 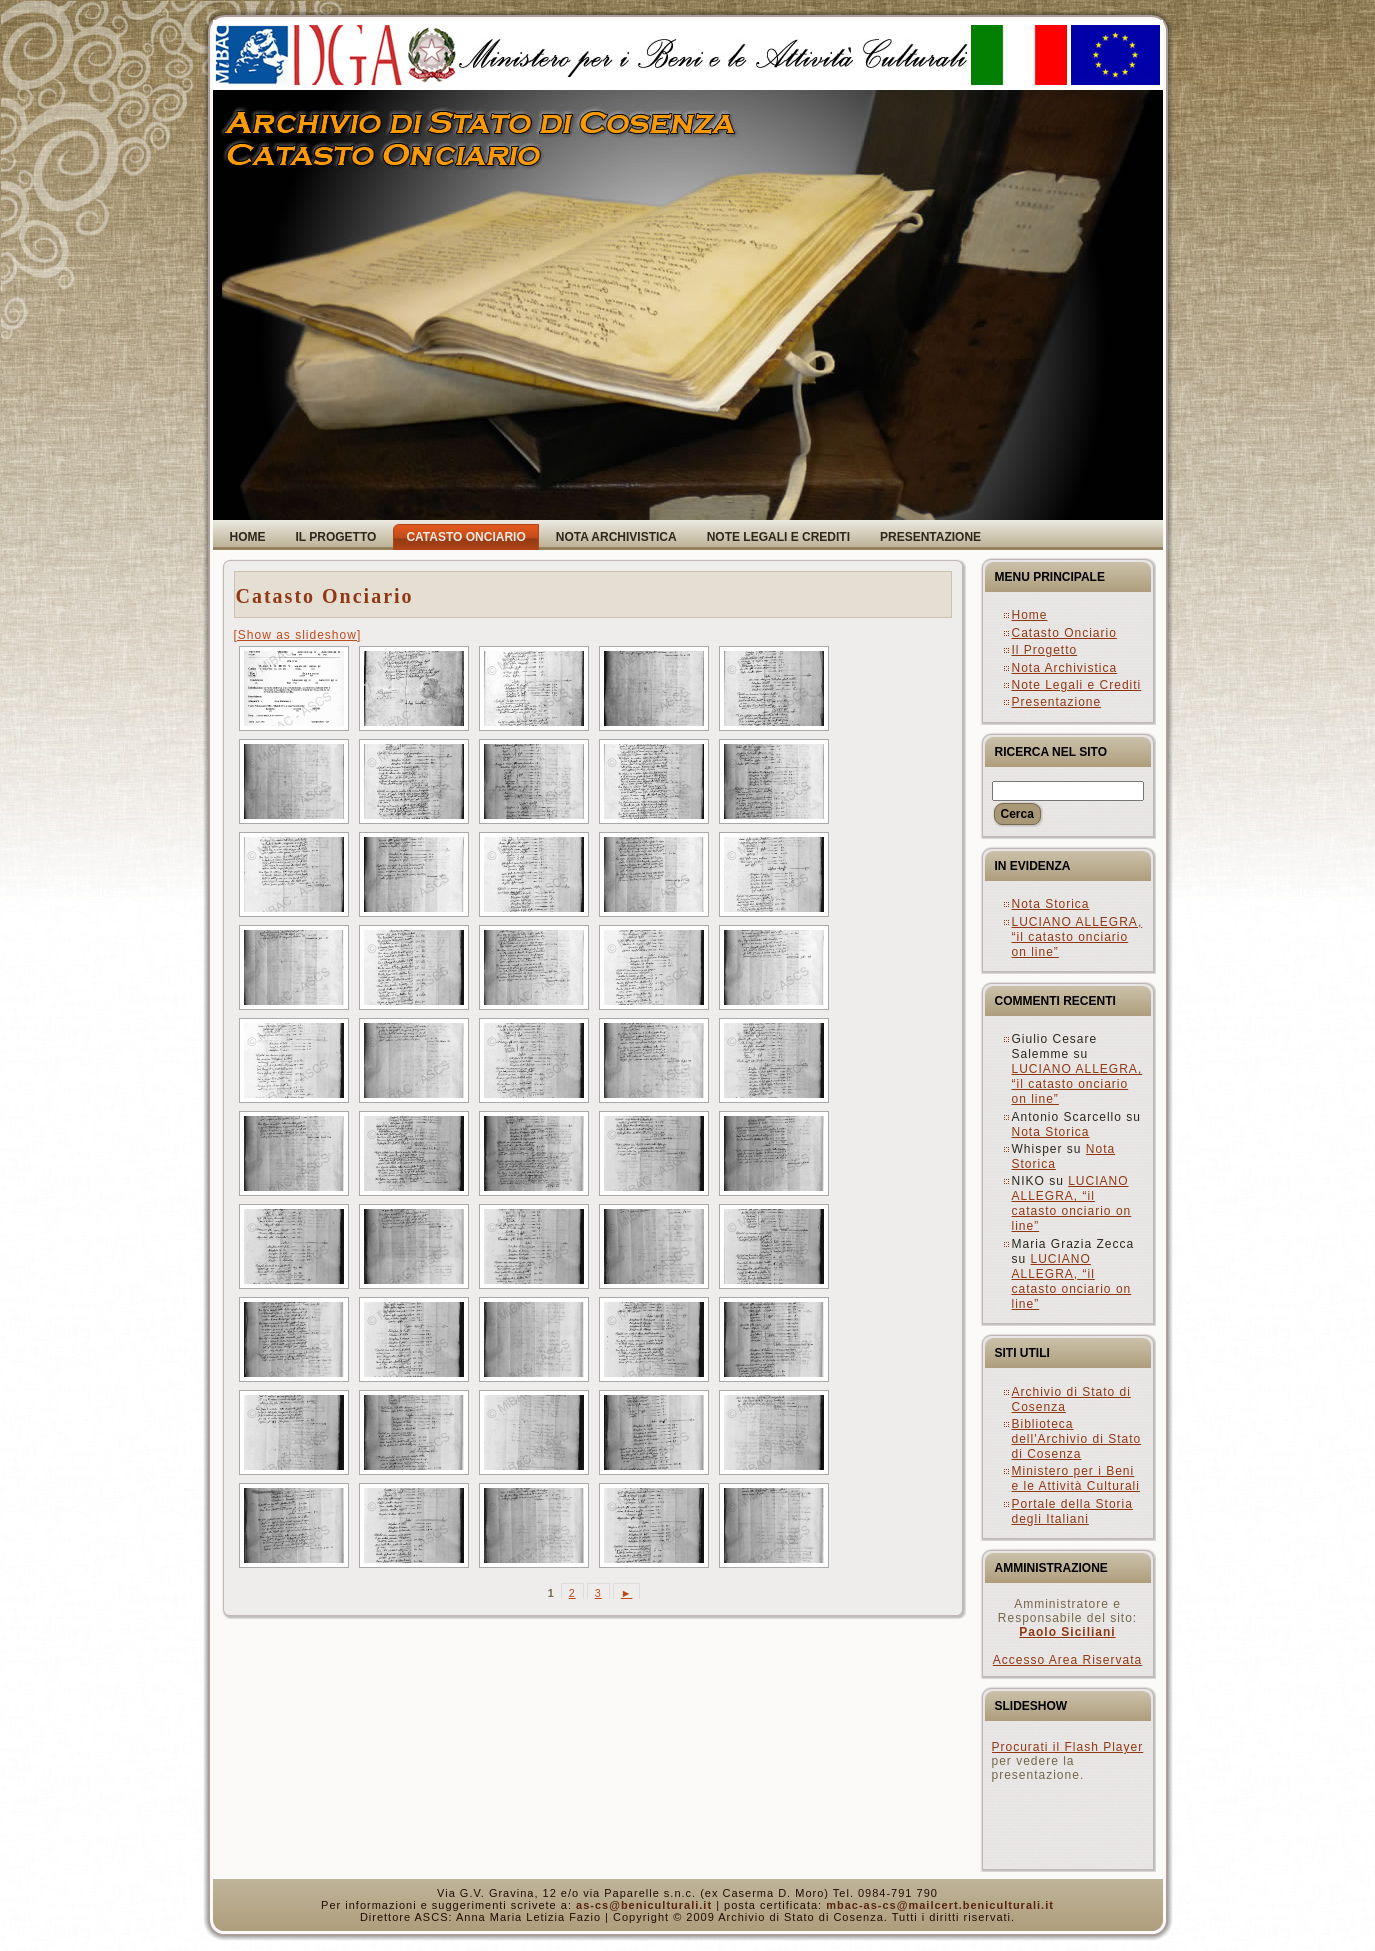 What do you see at coordinates (1045, 650) in the screenshot?
I see `Il Progetto` at bounding box center [1045, 650].